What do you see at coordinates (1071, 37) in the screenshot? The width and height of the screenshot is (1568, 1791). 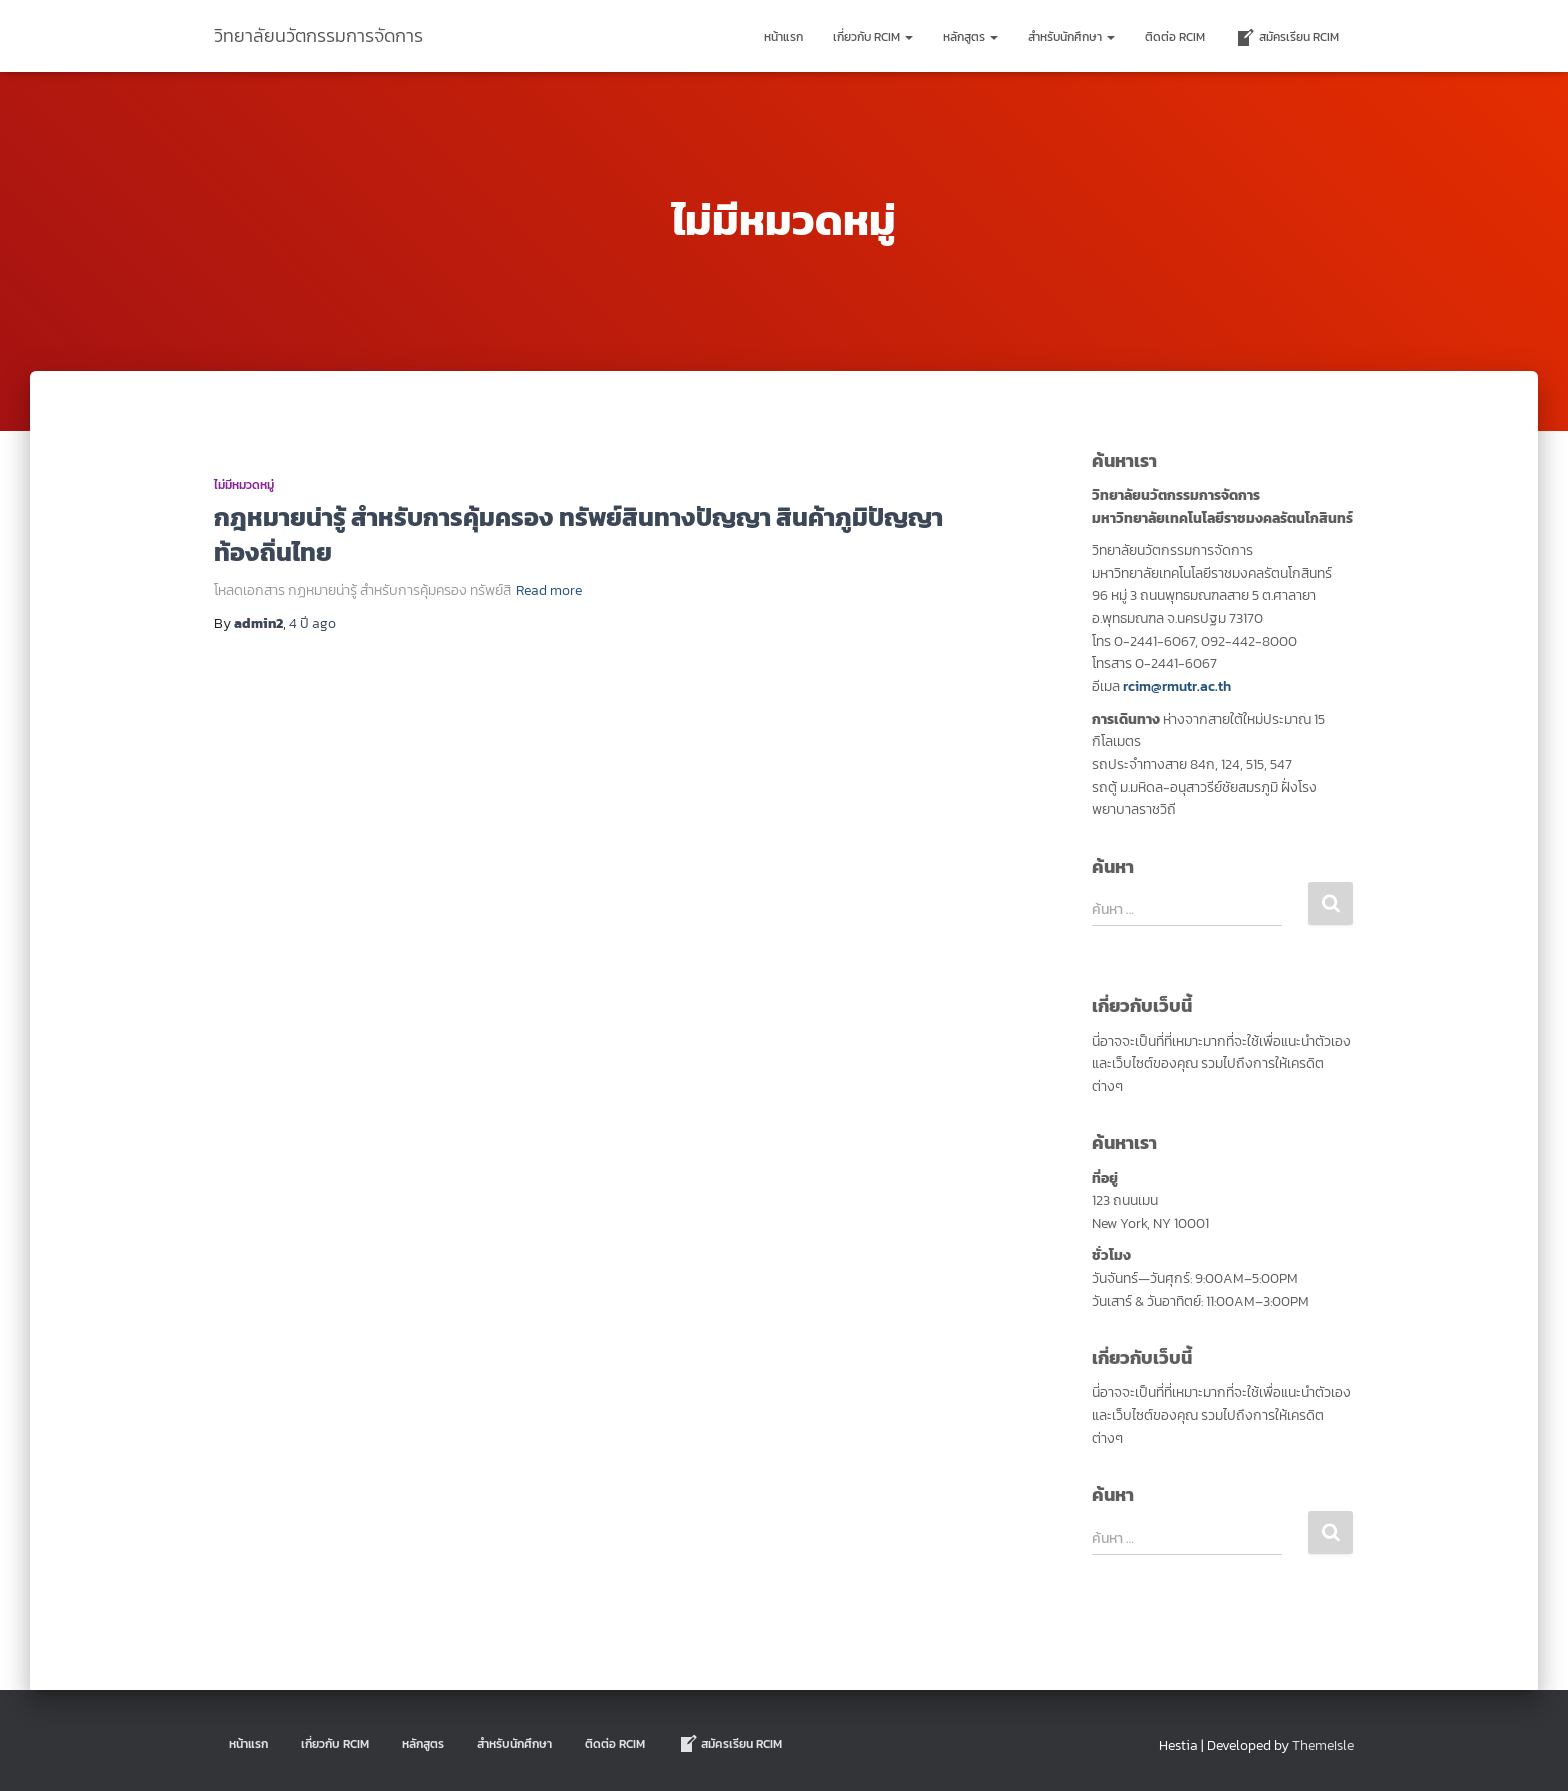 I see `สำหรับนักศึกษา` at bounding box center [1071, 37].